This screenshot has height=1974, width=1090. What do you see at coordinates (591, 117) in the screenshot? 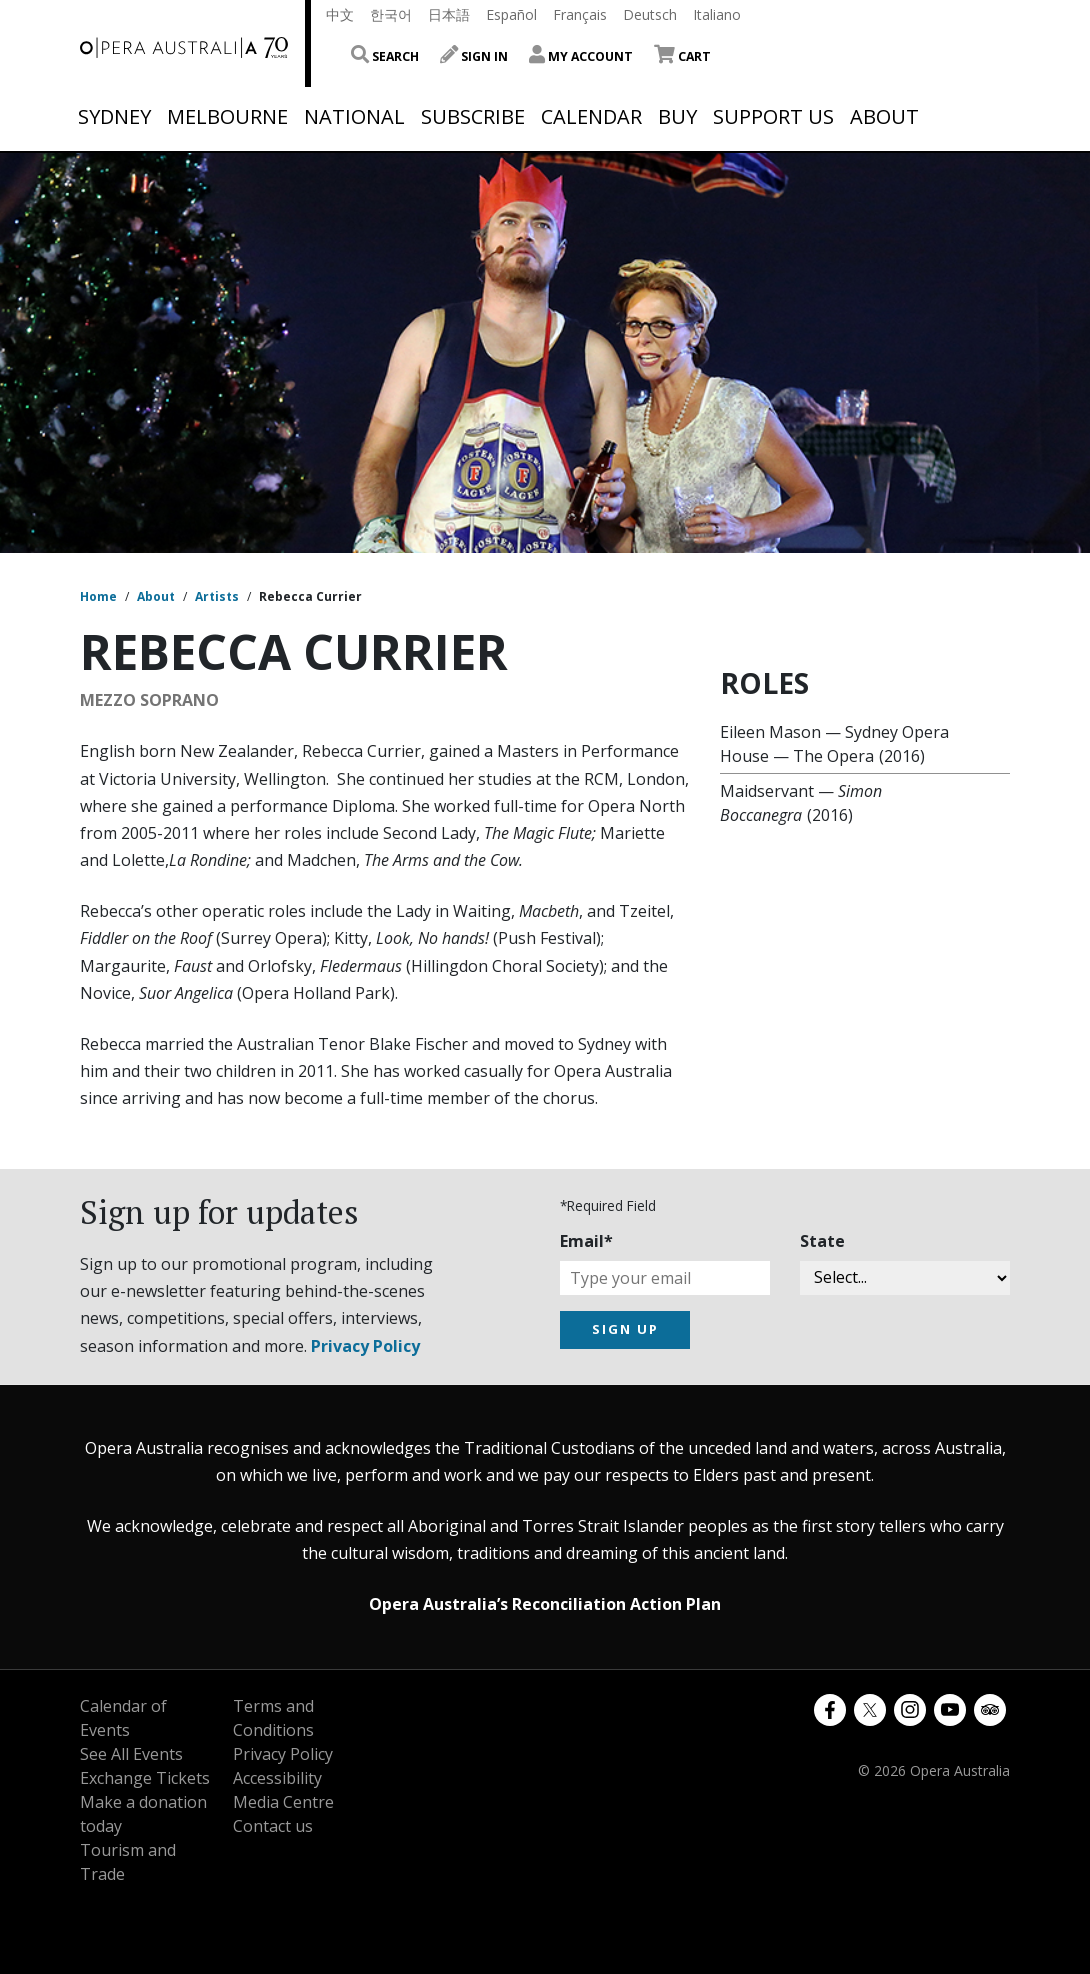
I see `Calendar` at bounding box center [591, 117].